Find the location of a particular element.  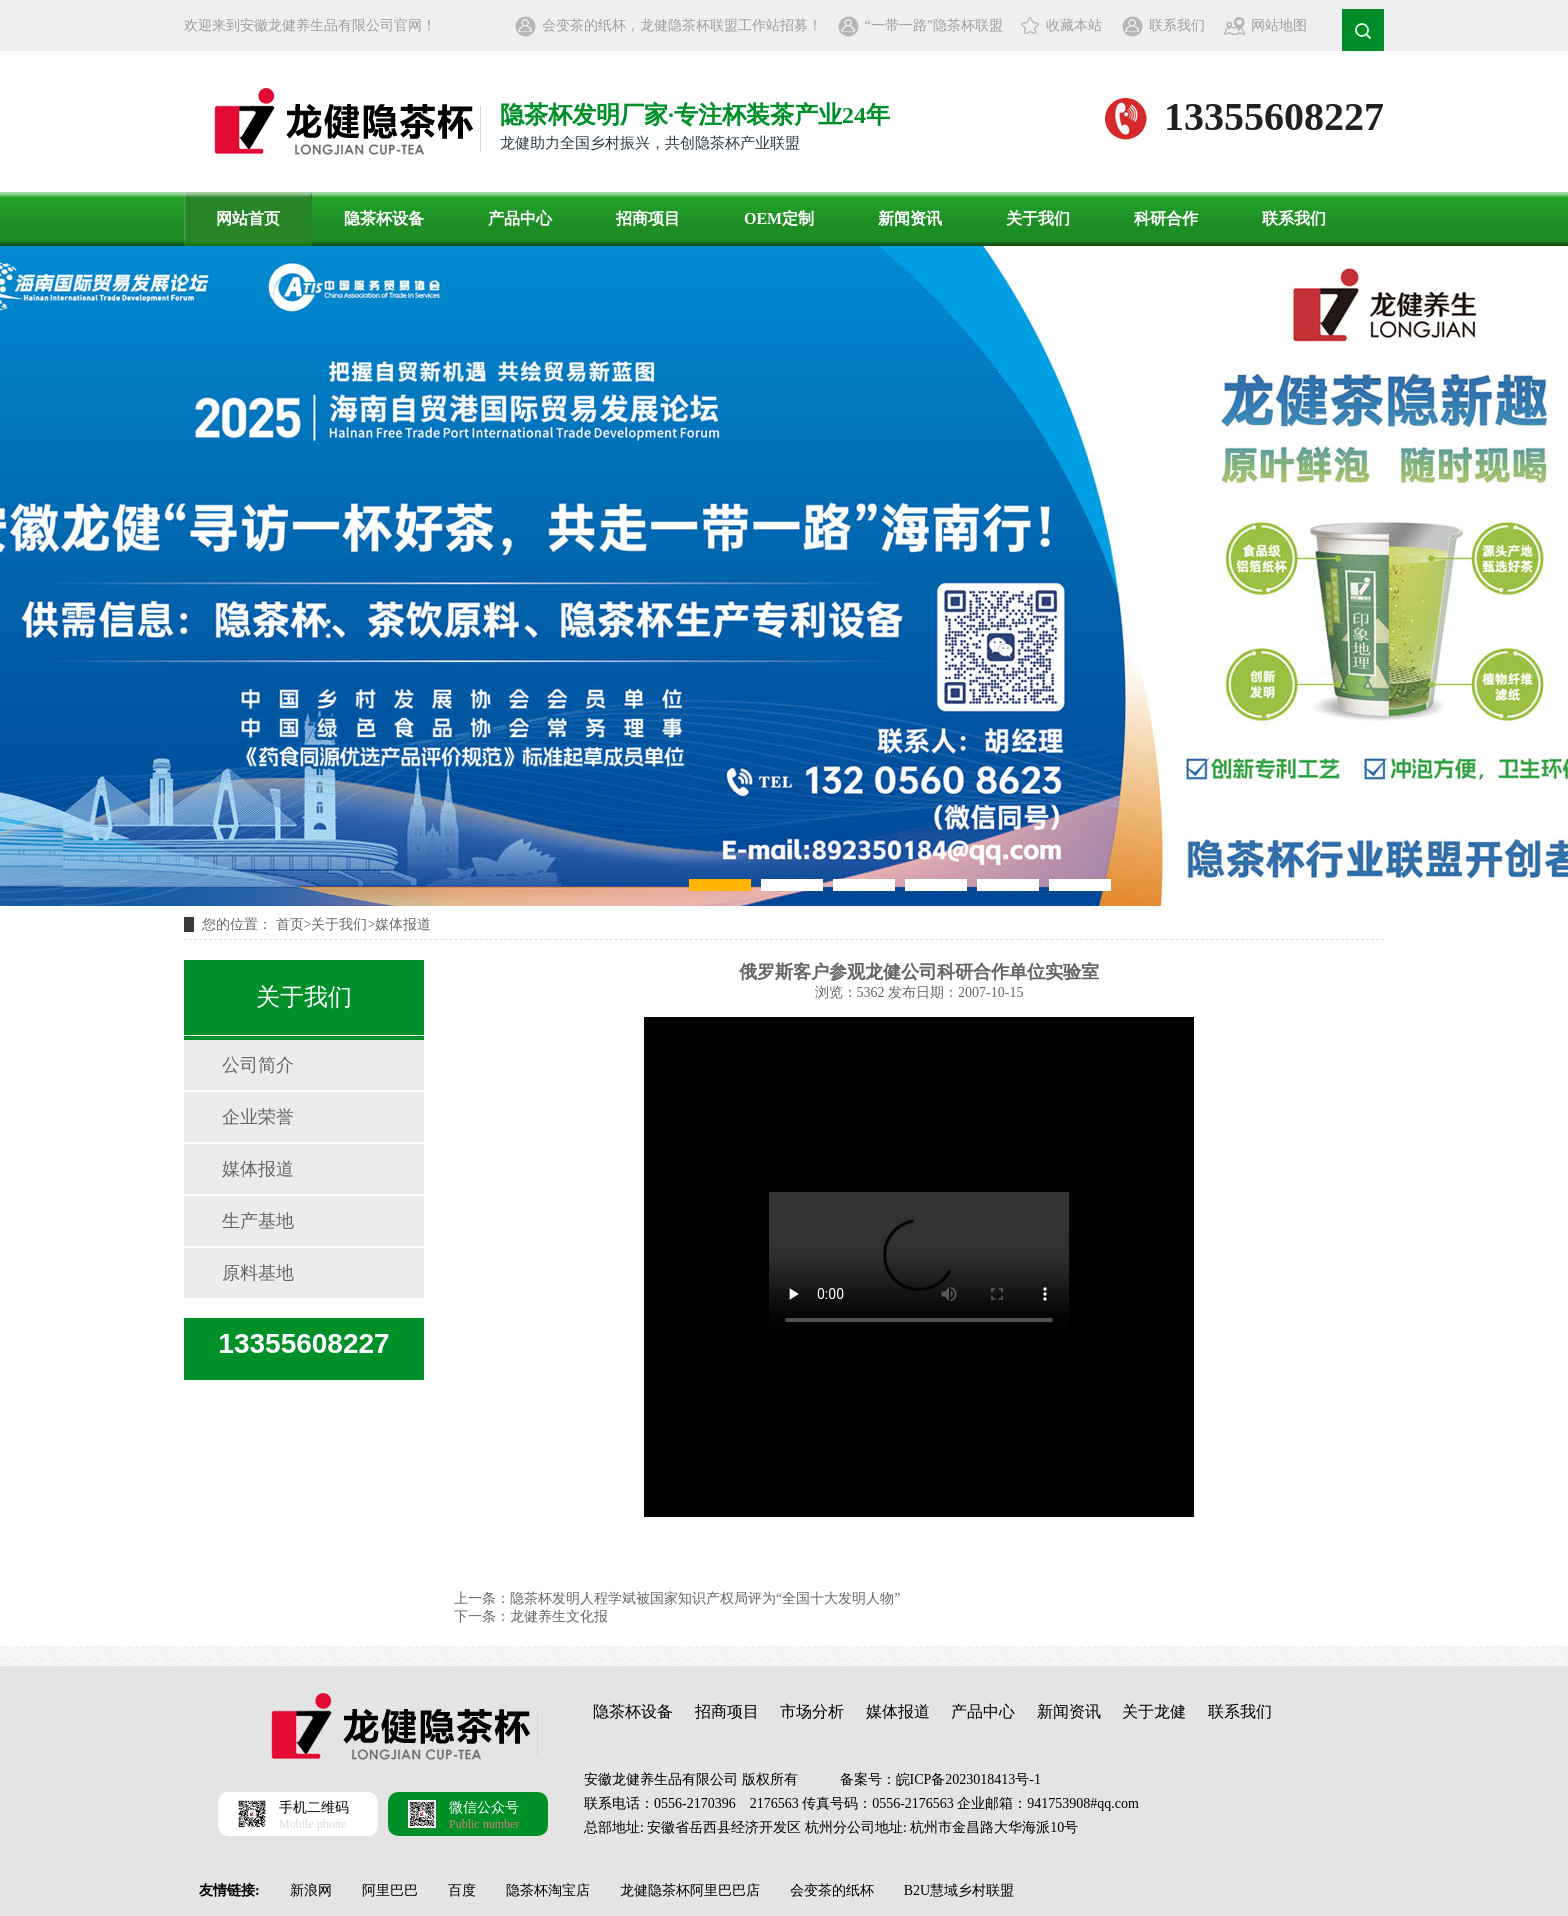

B2U慧域乡村联盟 is located at coordinates (959, 1890).